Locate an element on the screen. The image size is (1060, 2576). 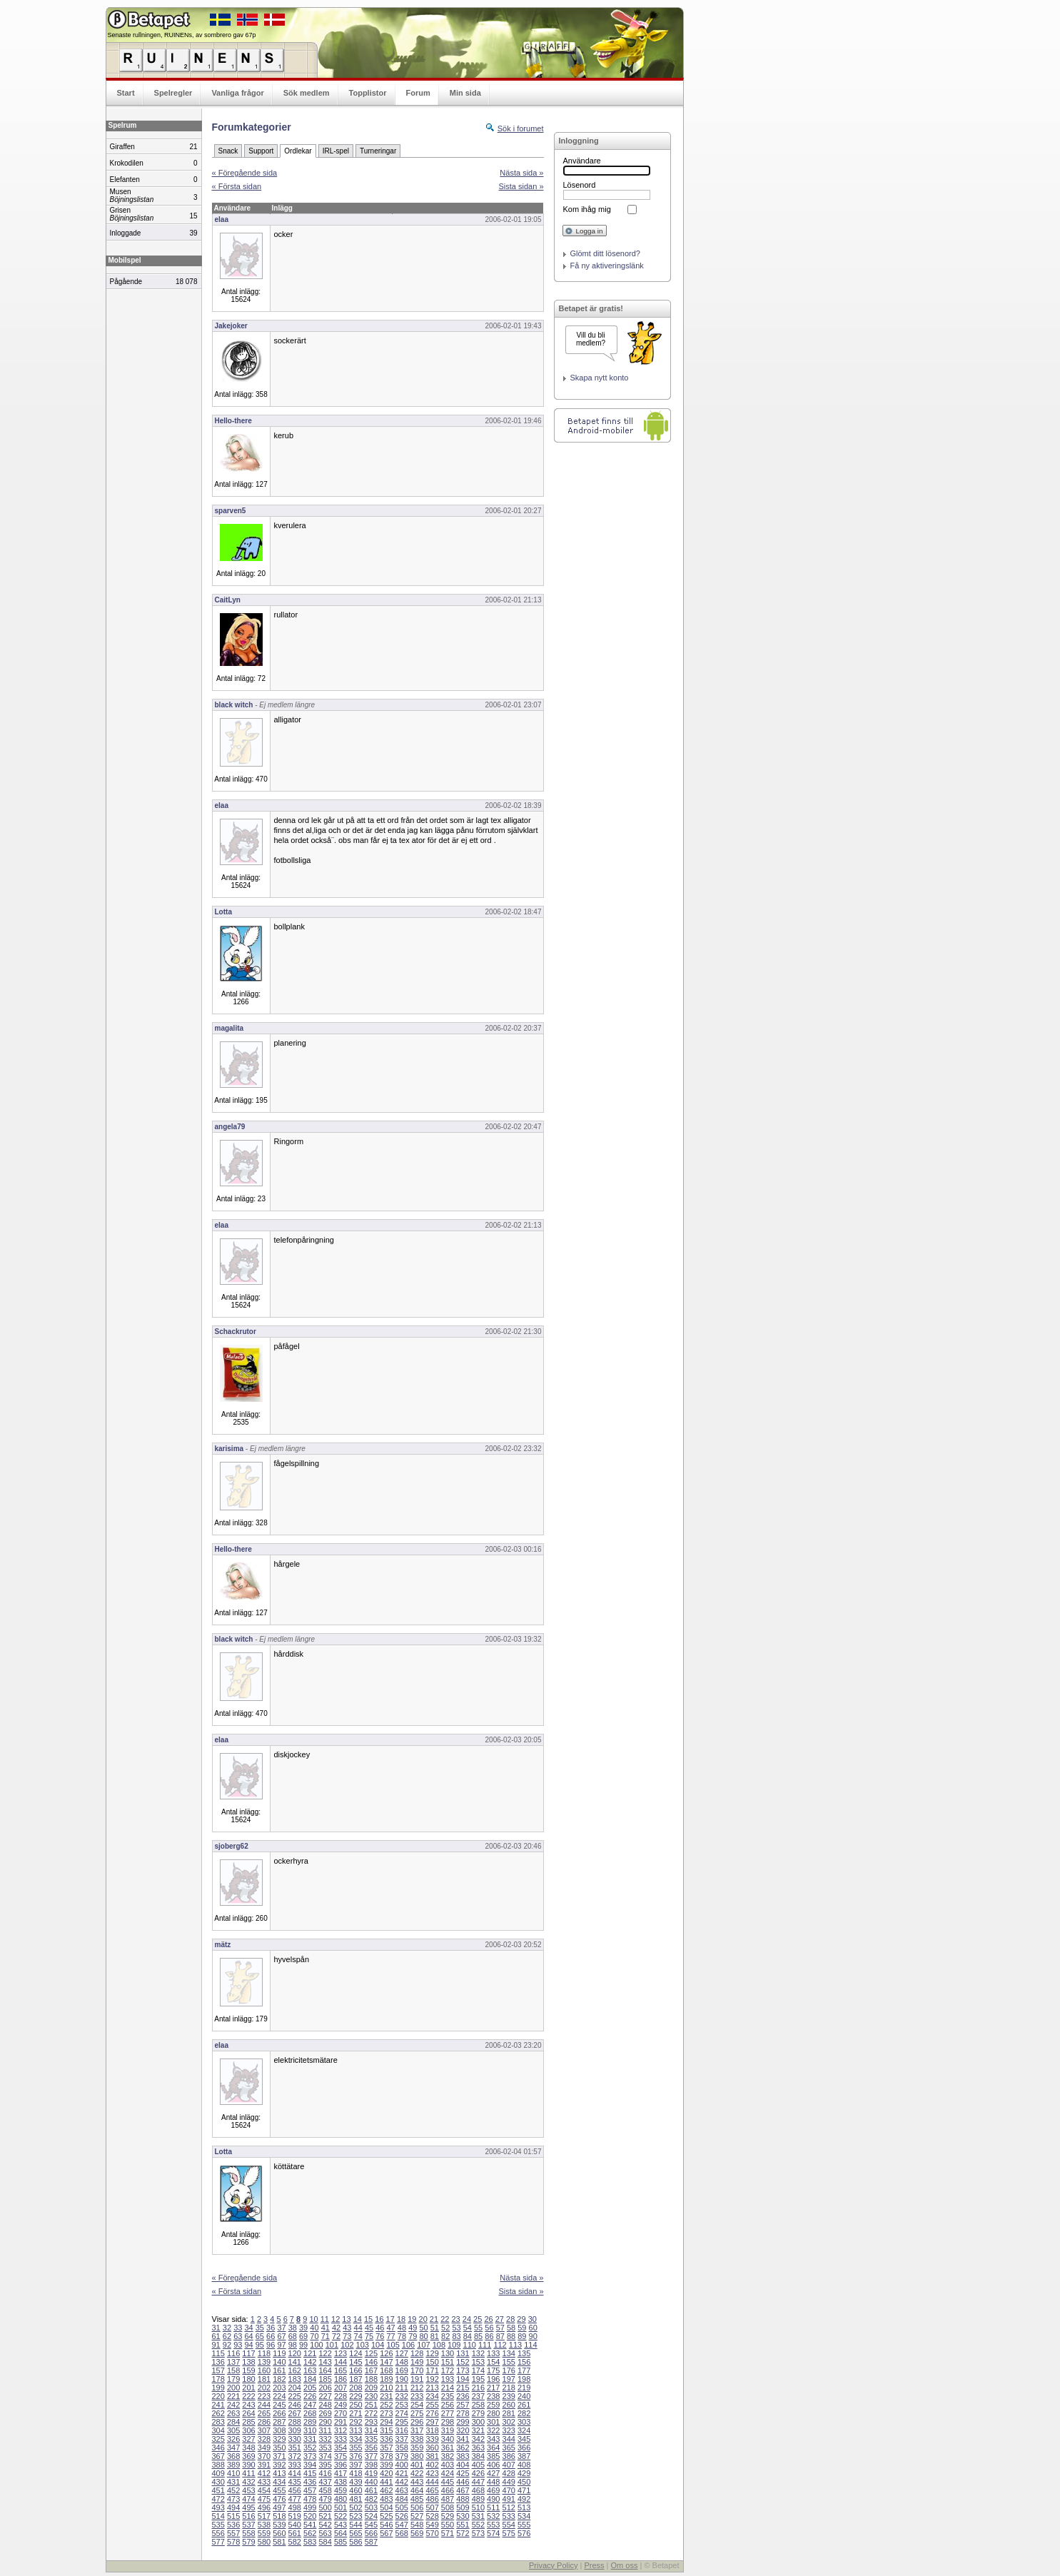
542 is located at coordinates (324, 2524).